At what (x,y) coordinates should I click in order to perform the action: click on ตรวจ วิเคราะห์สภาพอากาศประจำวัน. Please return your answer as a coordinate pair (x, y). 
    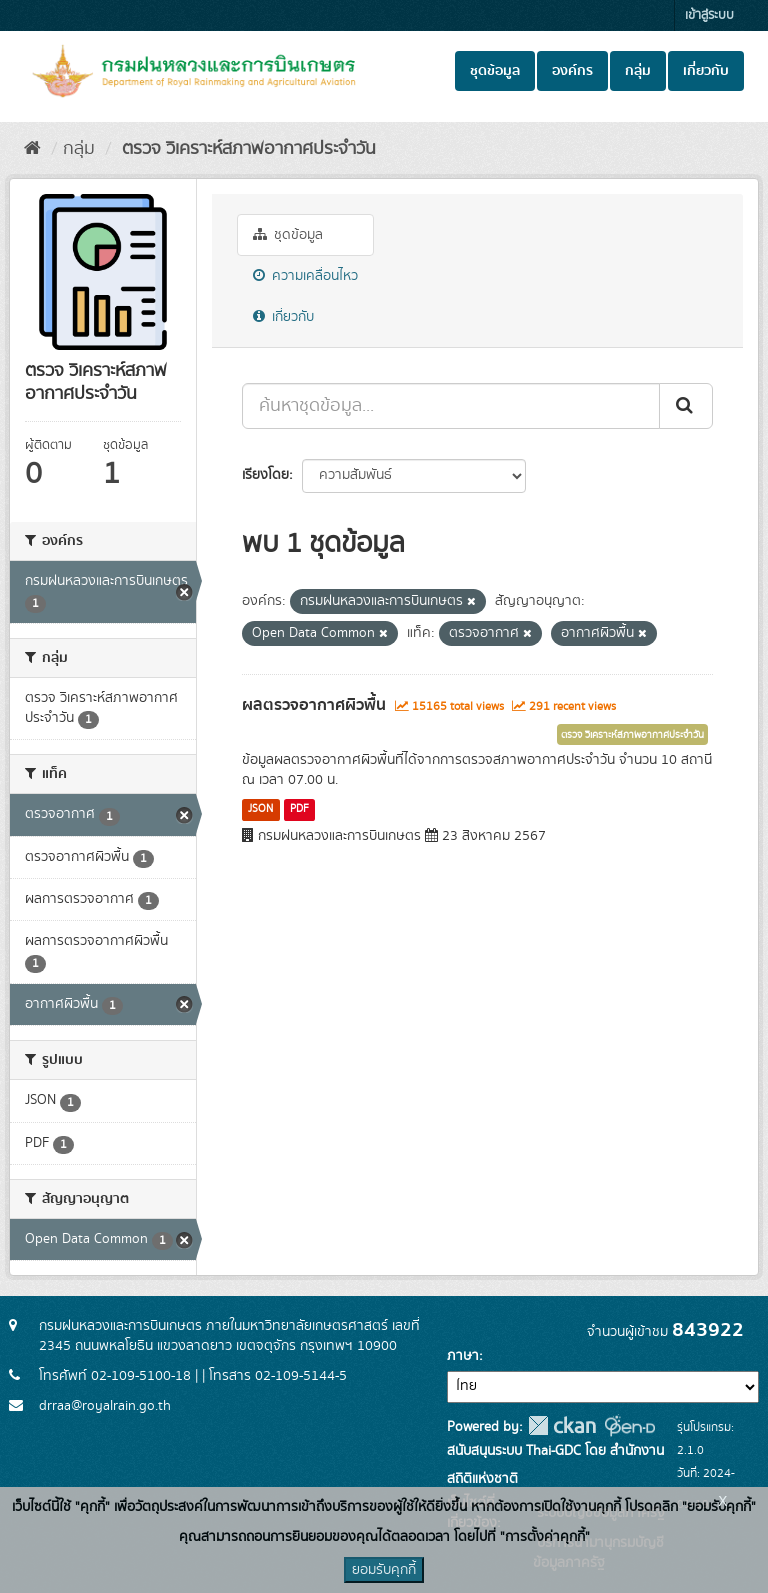
    Looking at the image, I should click on (246, 149).